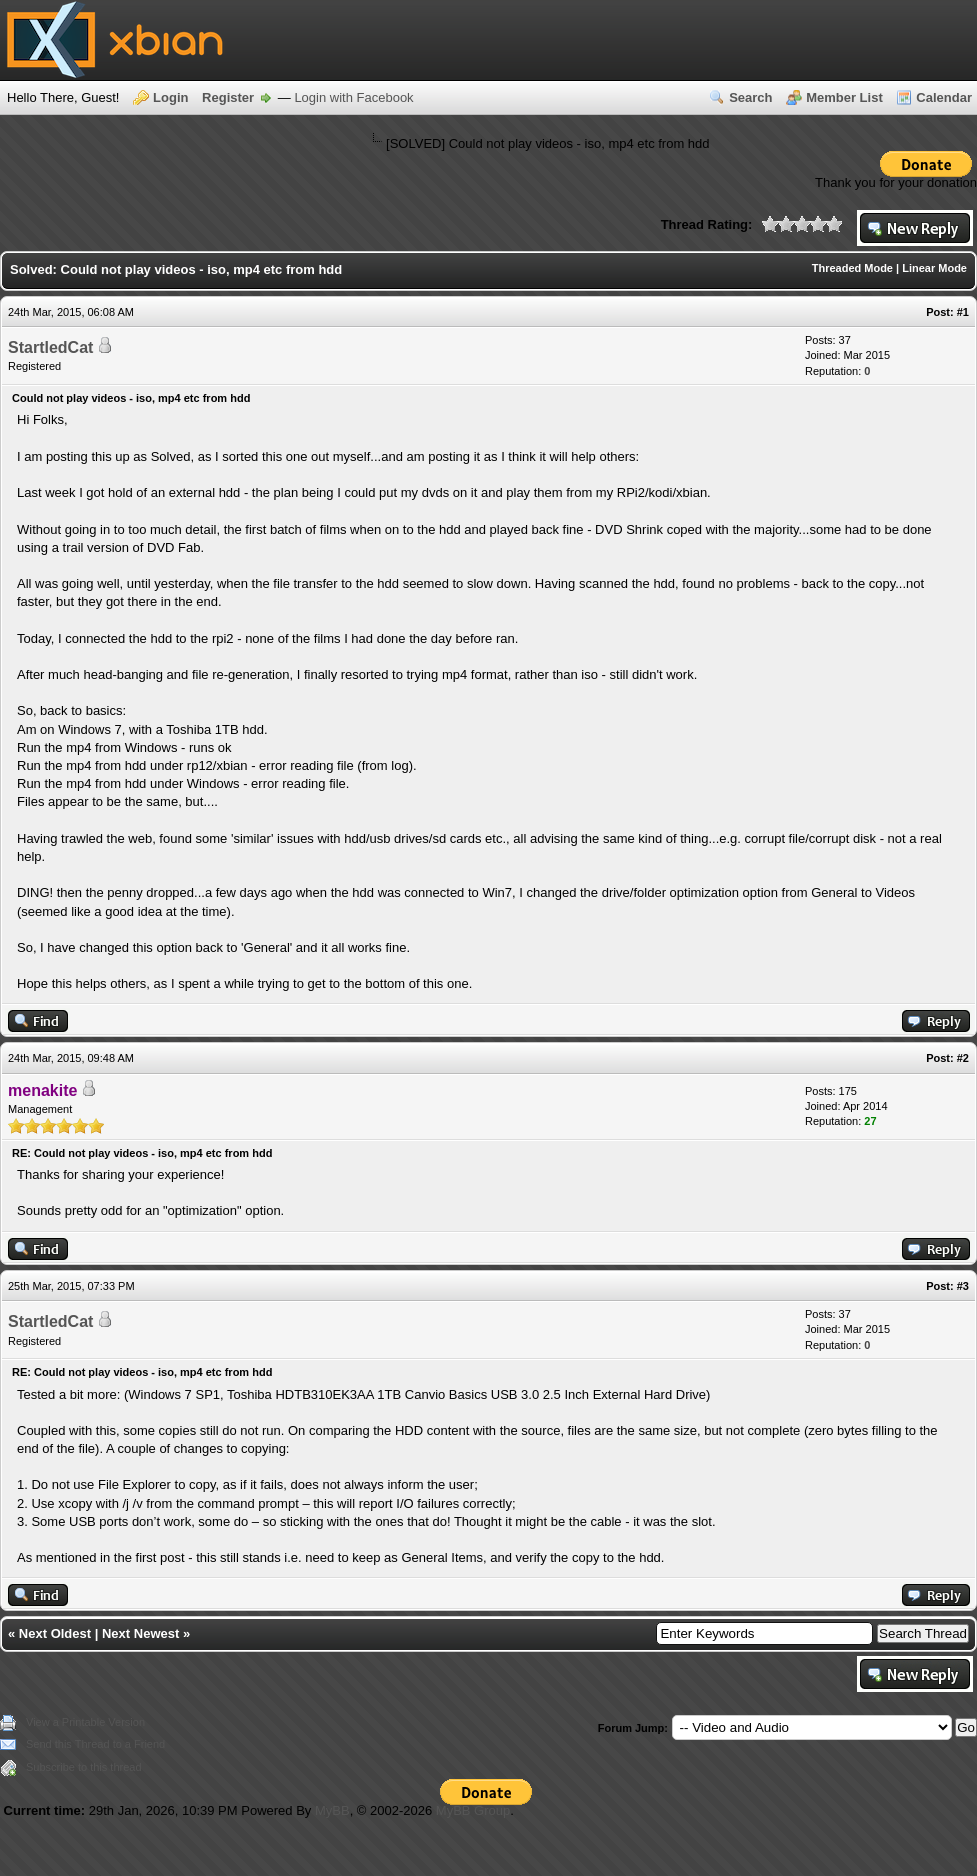 This screenshot has width=977, height=1876. I want to click on #1, so click(963, 312).